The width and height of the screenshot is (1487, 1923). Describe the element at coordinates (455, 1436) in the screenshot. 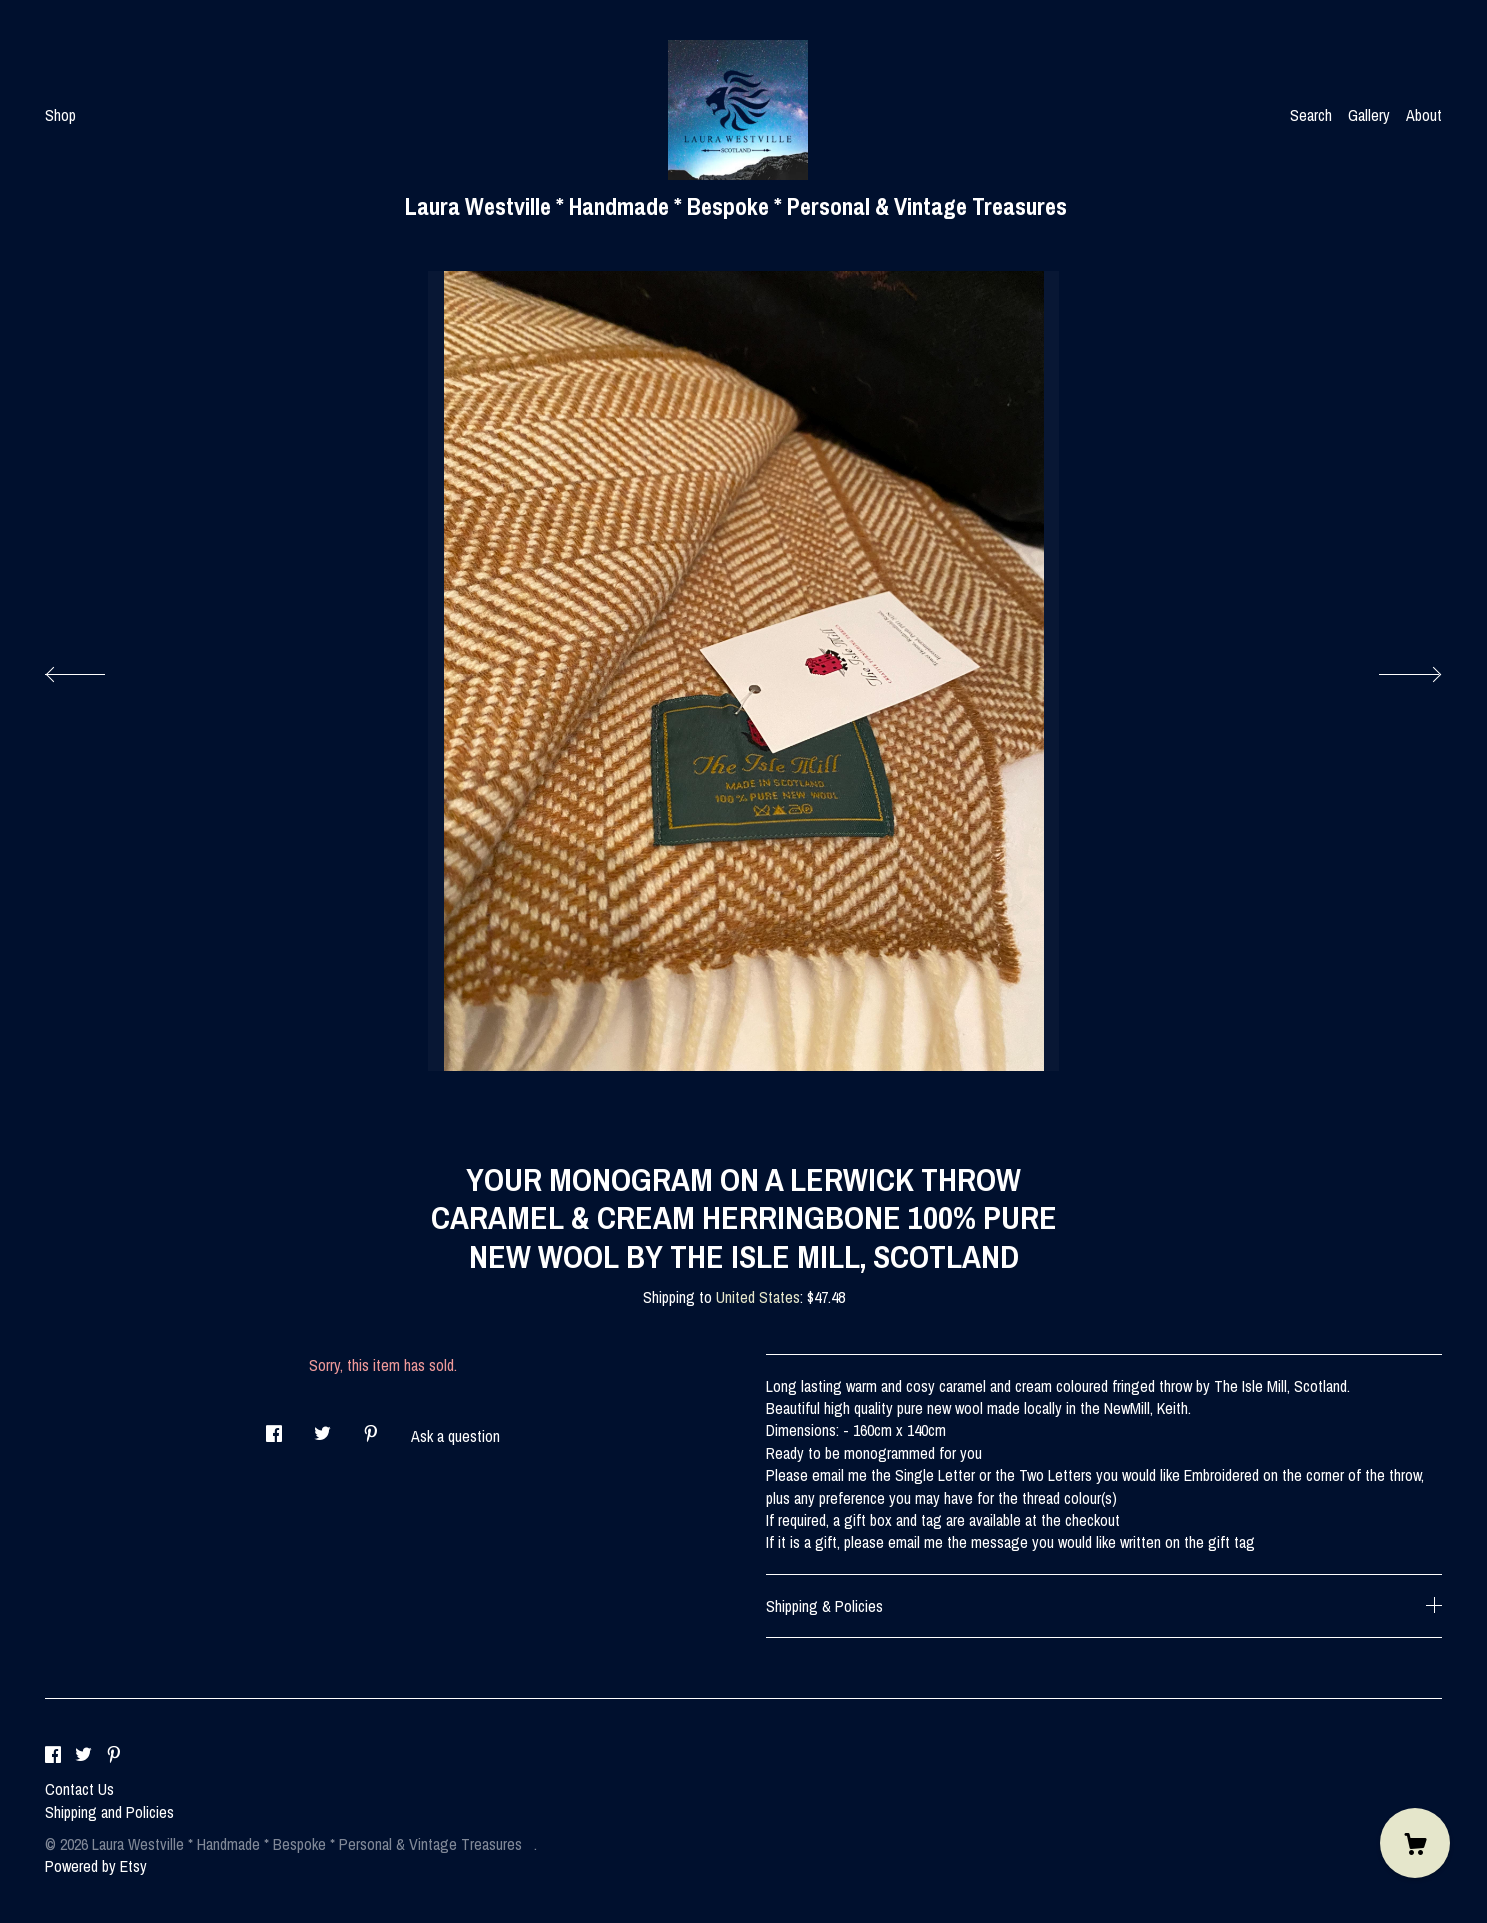

I see `Ask a question` at that location.